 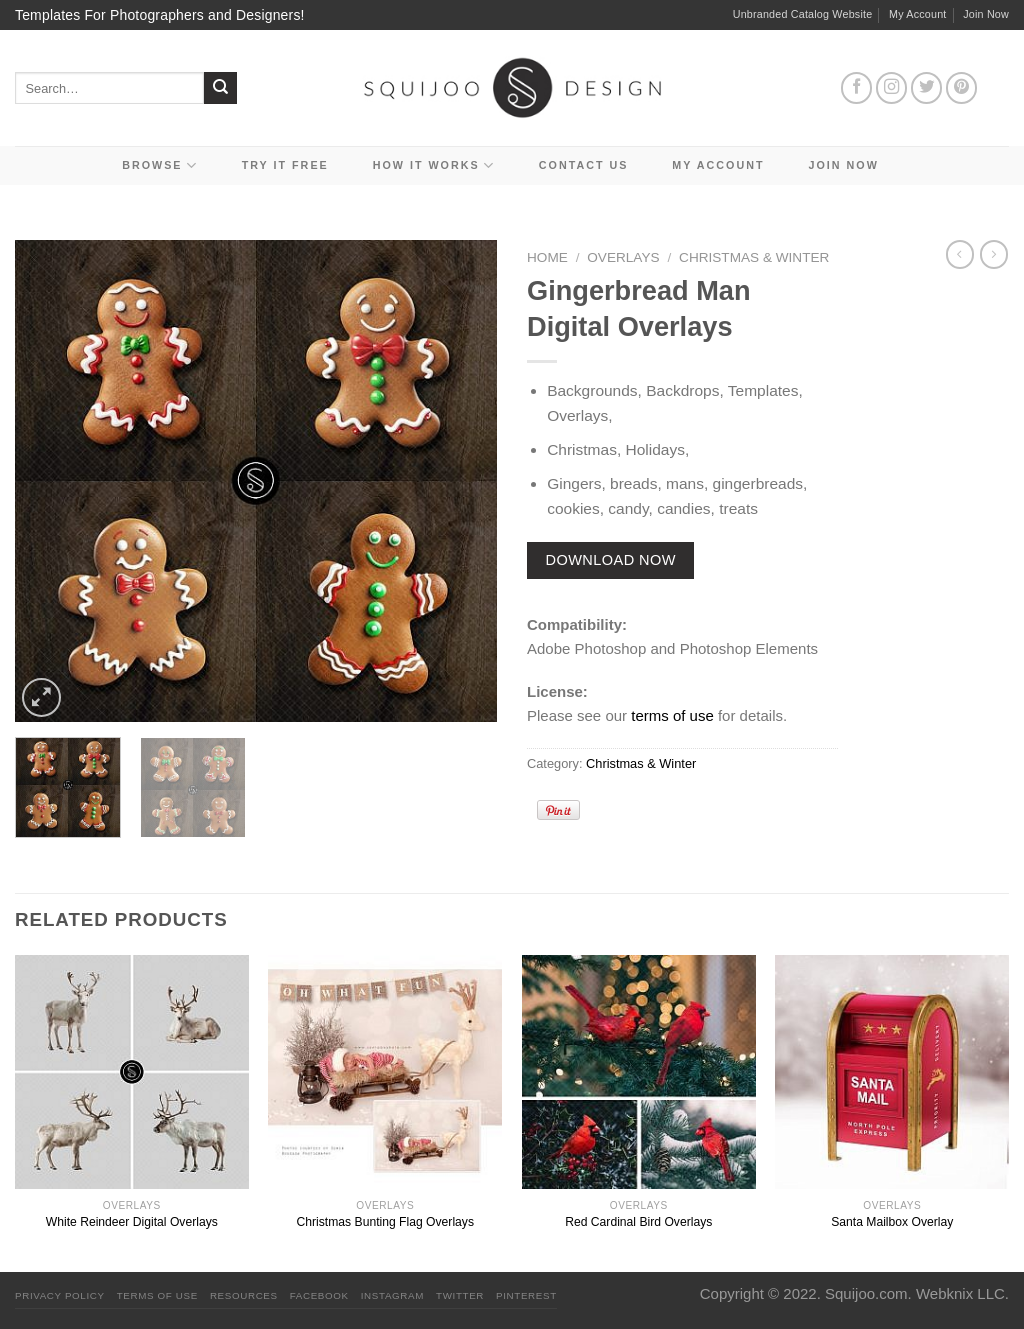 What do you see at coordinates (639, 1072) in the screenshot?
I see `[Red Cardinal Bird Overlays]` at bounding box center [639, 1072].